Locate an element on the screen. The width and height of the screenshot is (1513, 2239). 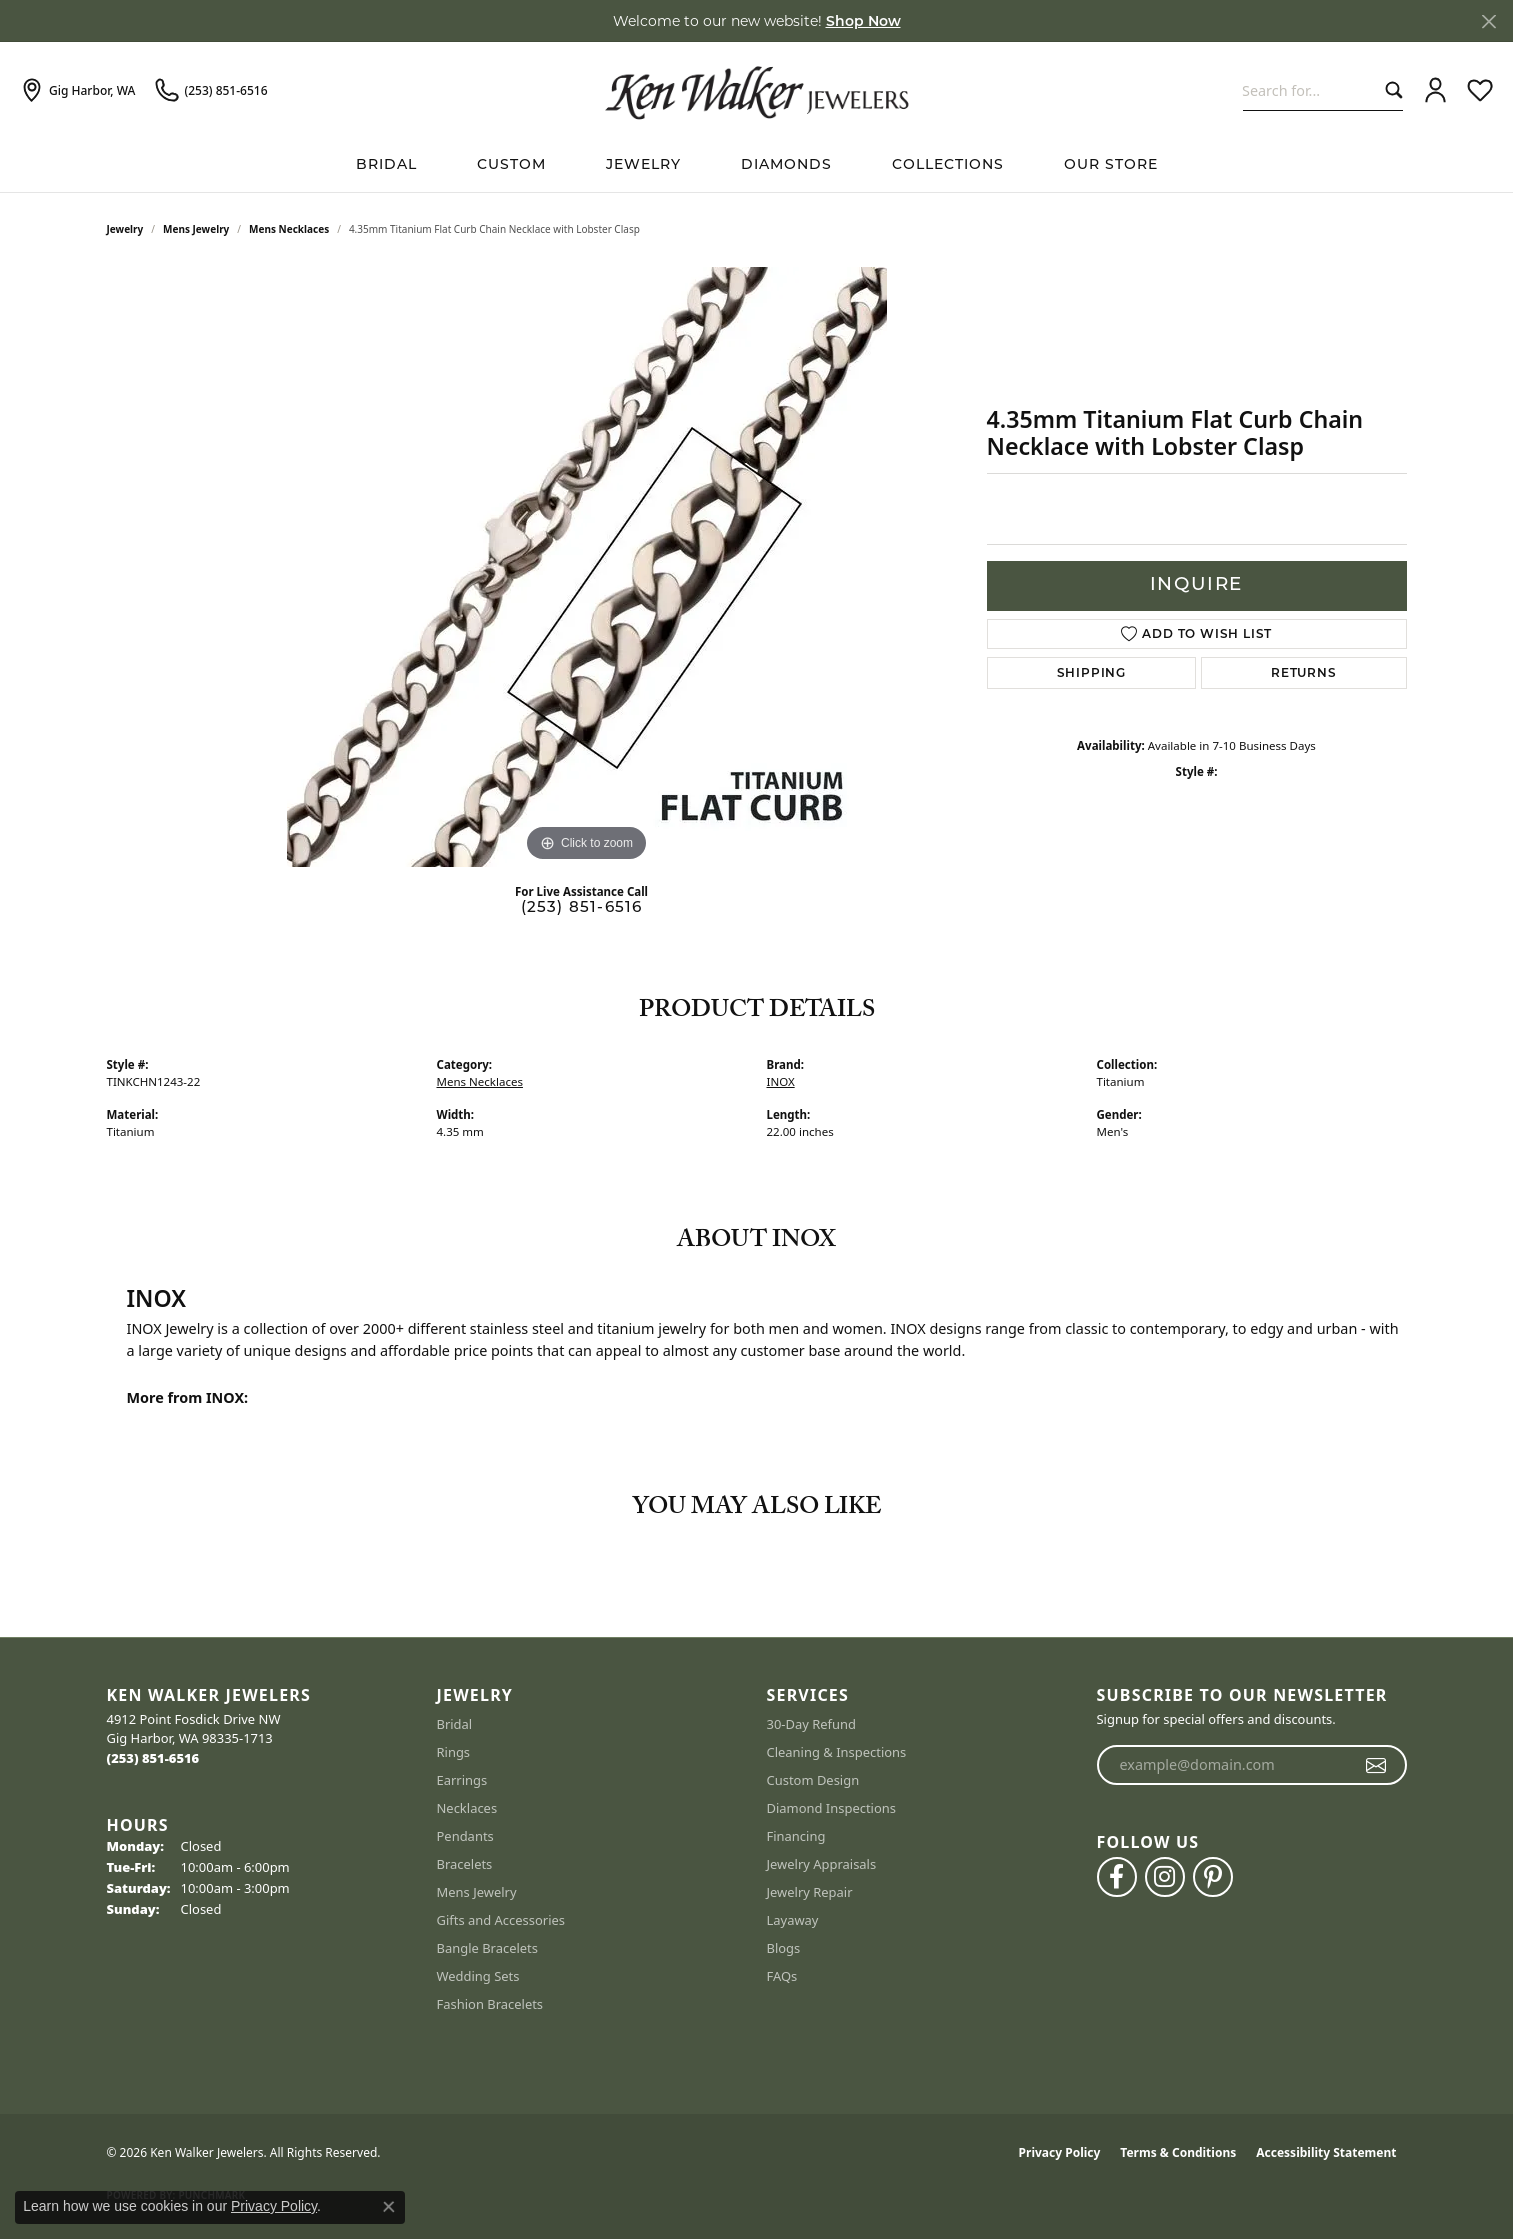
[Follow us on pinterest (opens in new tab)] is located at coordinates (1213, 1877).